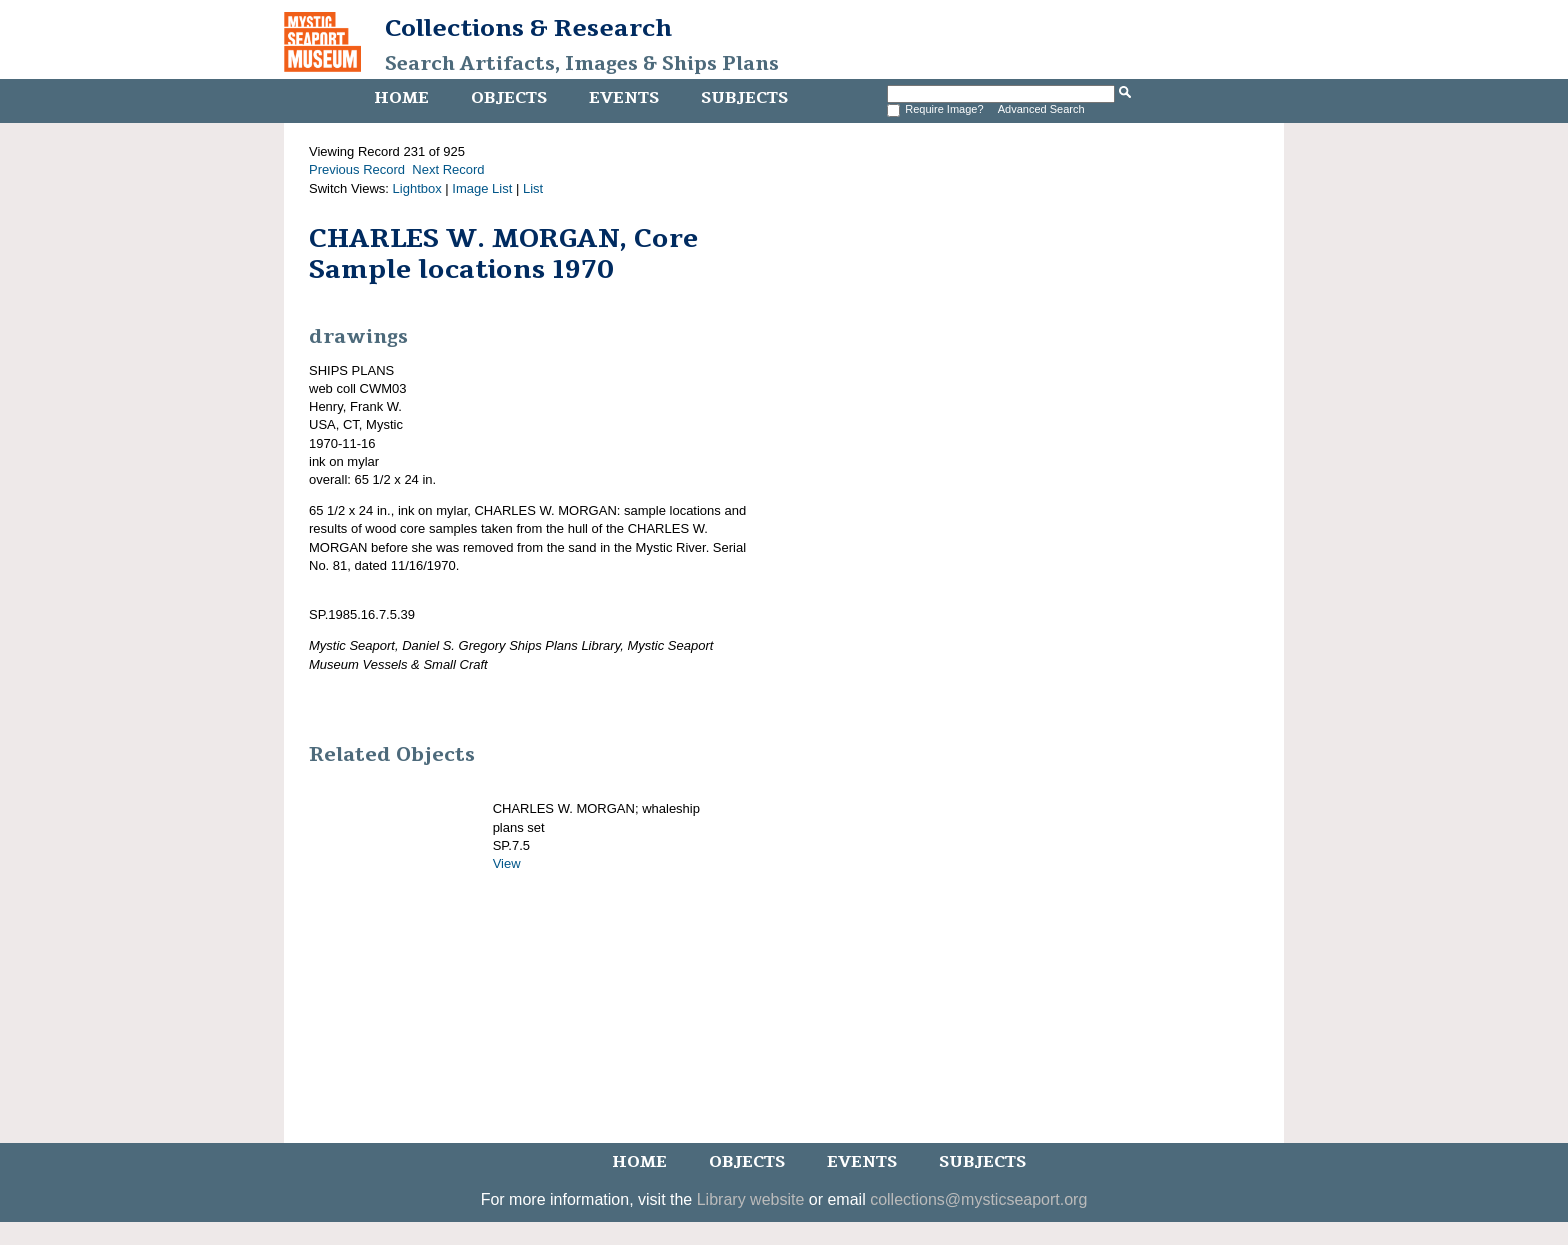 The height and width of the screenshot is (1245, 1568). What do you see at coordinates (751, 1199) in the screenshot?
I see `Library website` at bounding box center [751, 1199].